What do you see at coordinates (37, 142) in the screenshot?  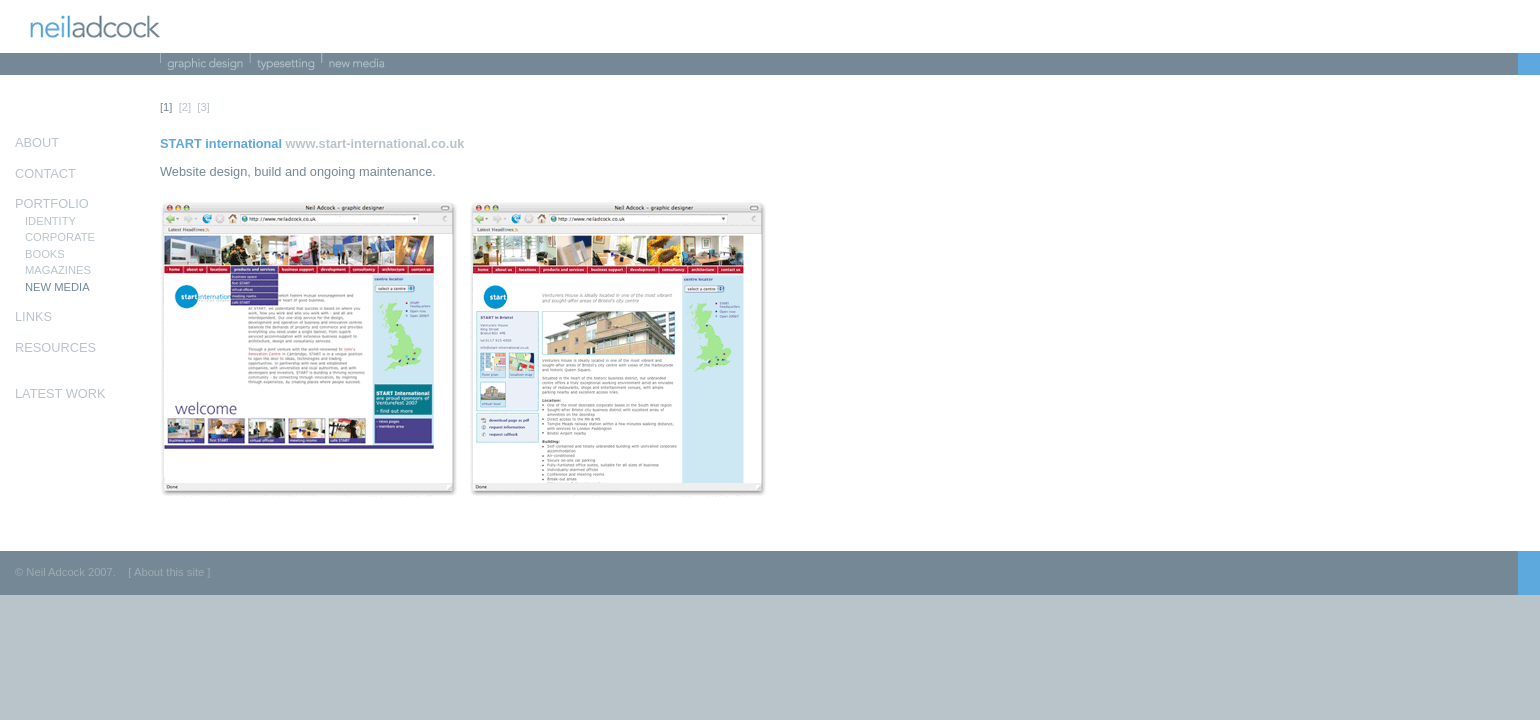 I see `ABOUT` at bounding box center [37, 142].